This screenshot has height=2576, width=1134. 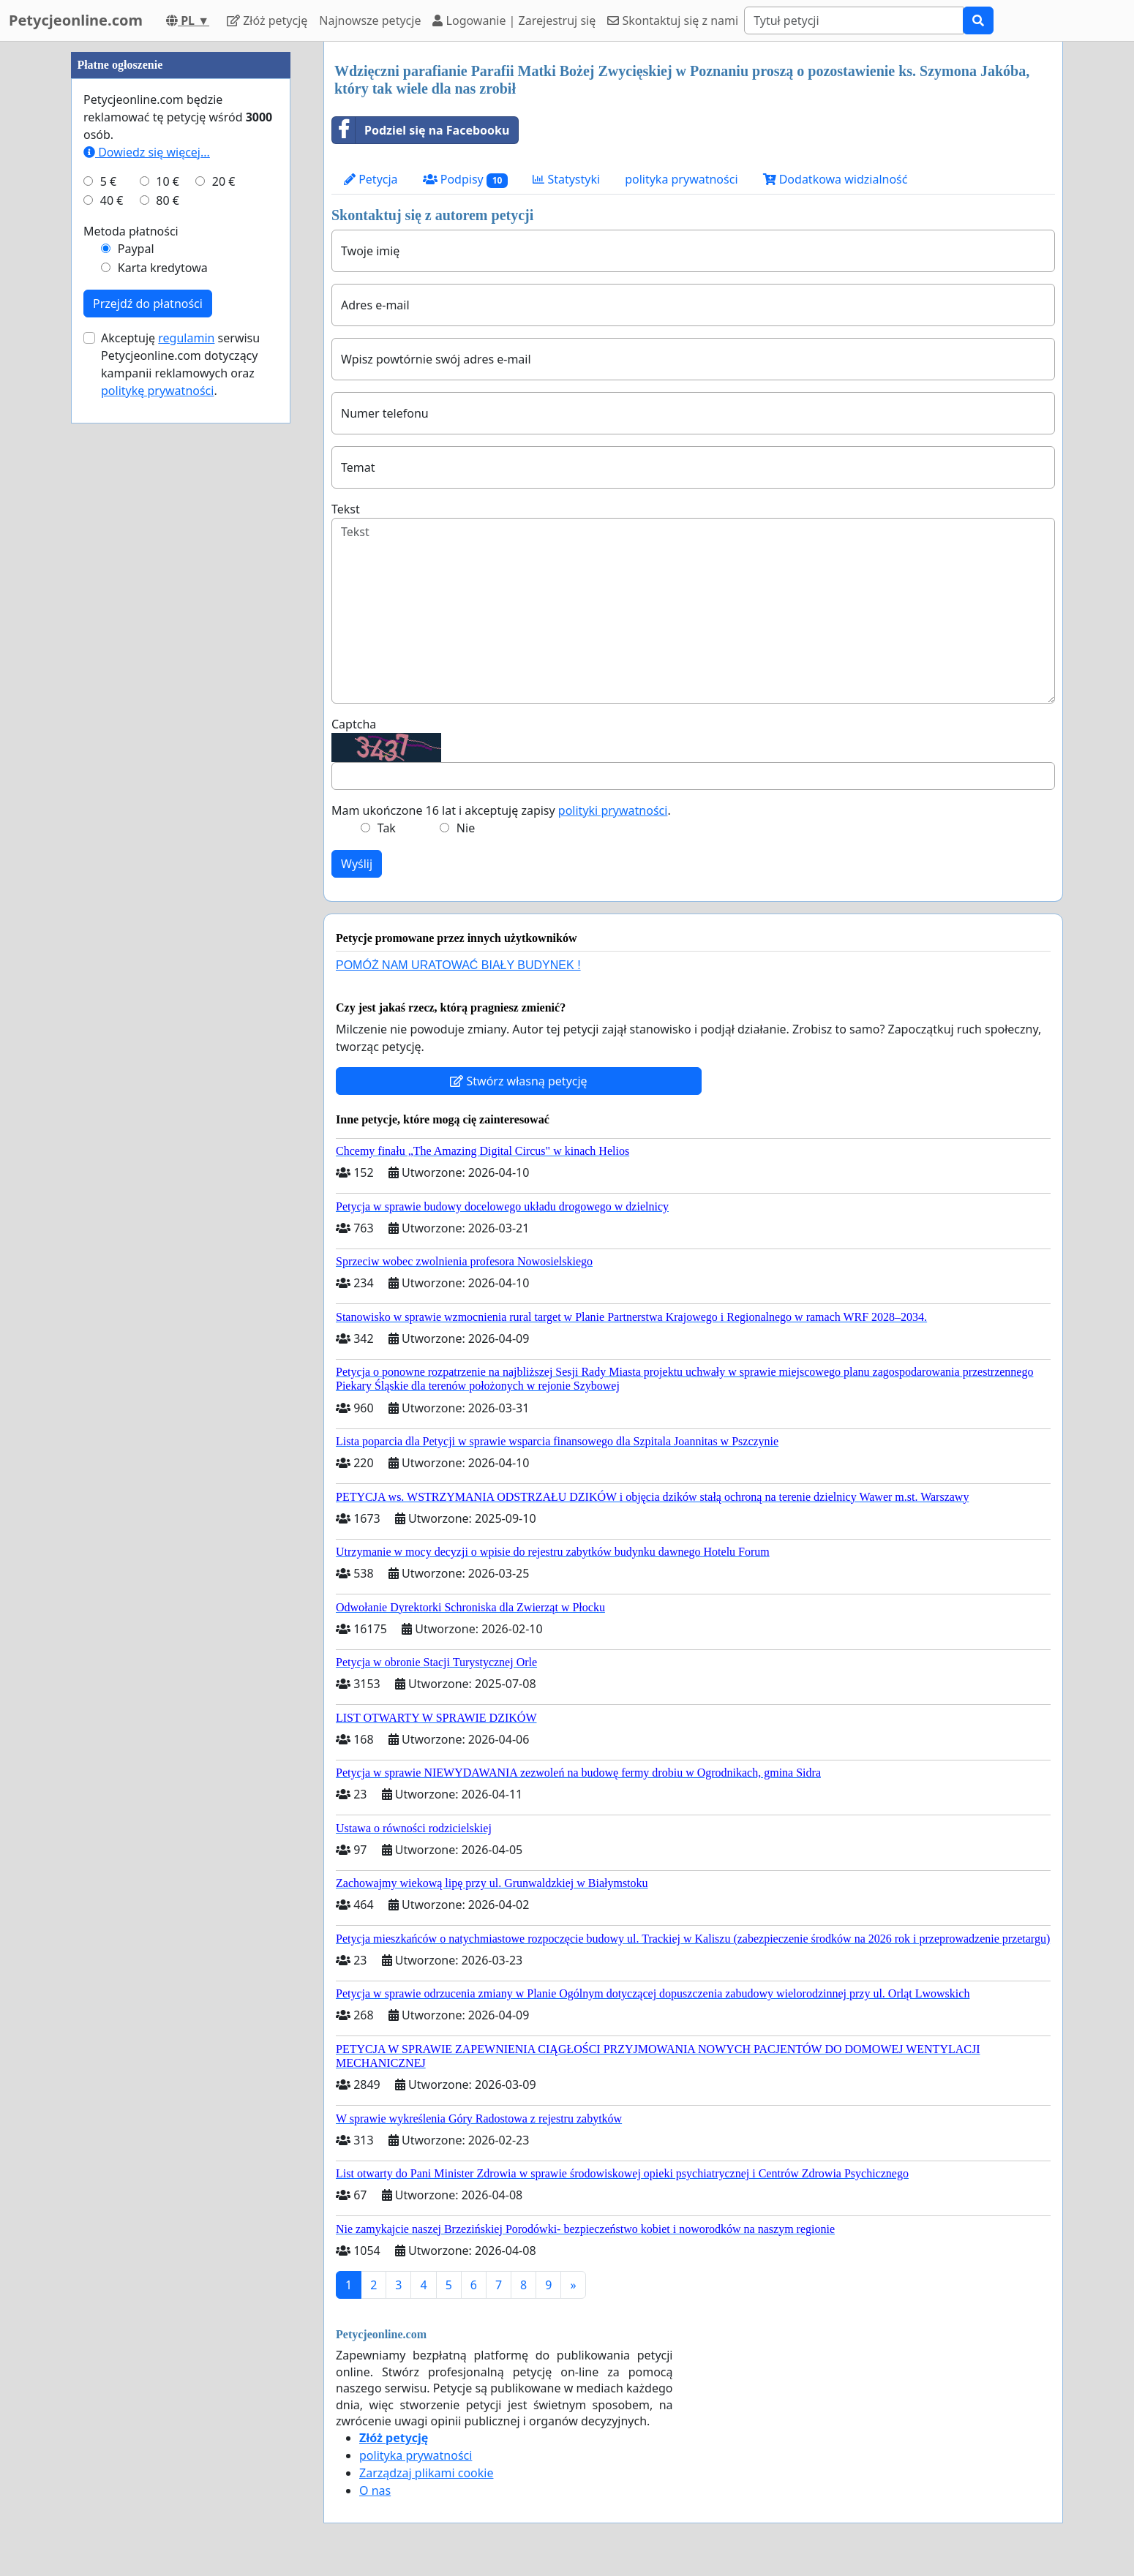 What do you see at coordinates (465, 179) in the screenshot?
I see `Podpisy` at bounding box center [465, 179].